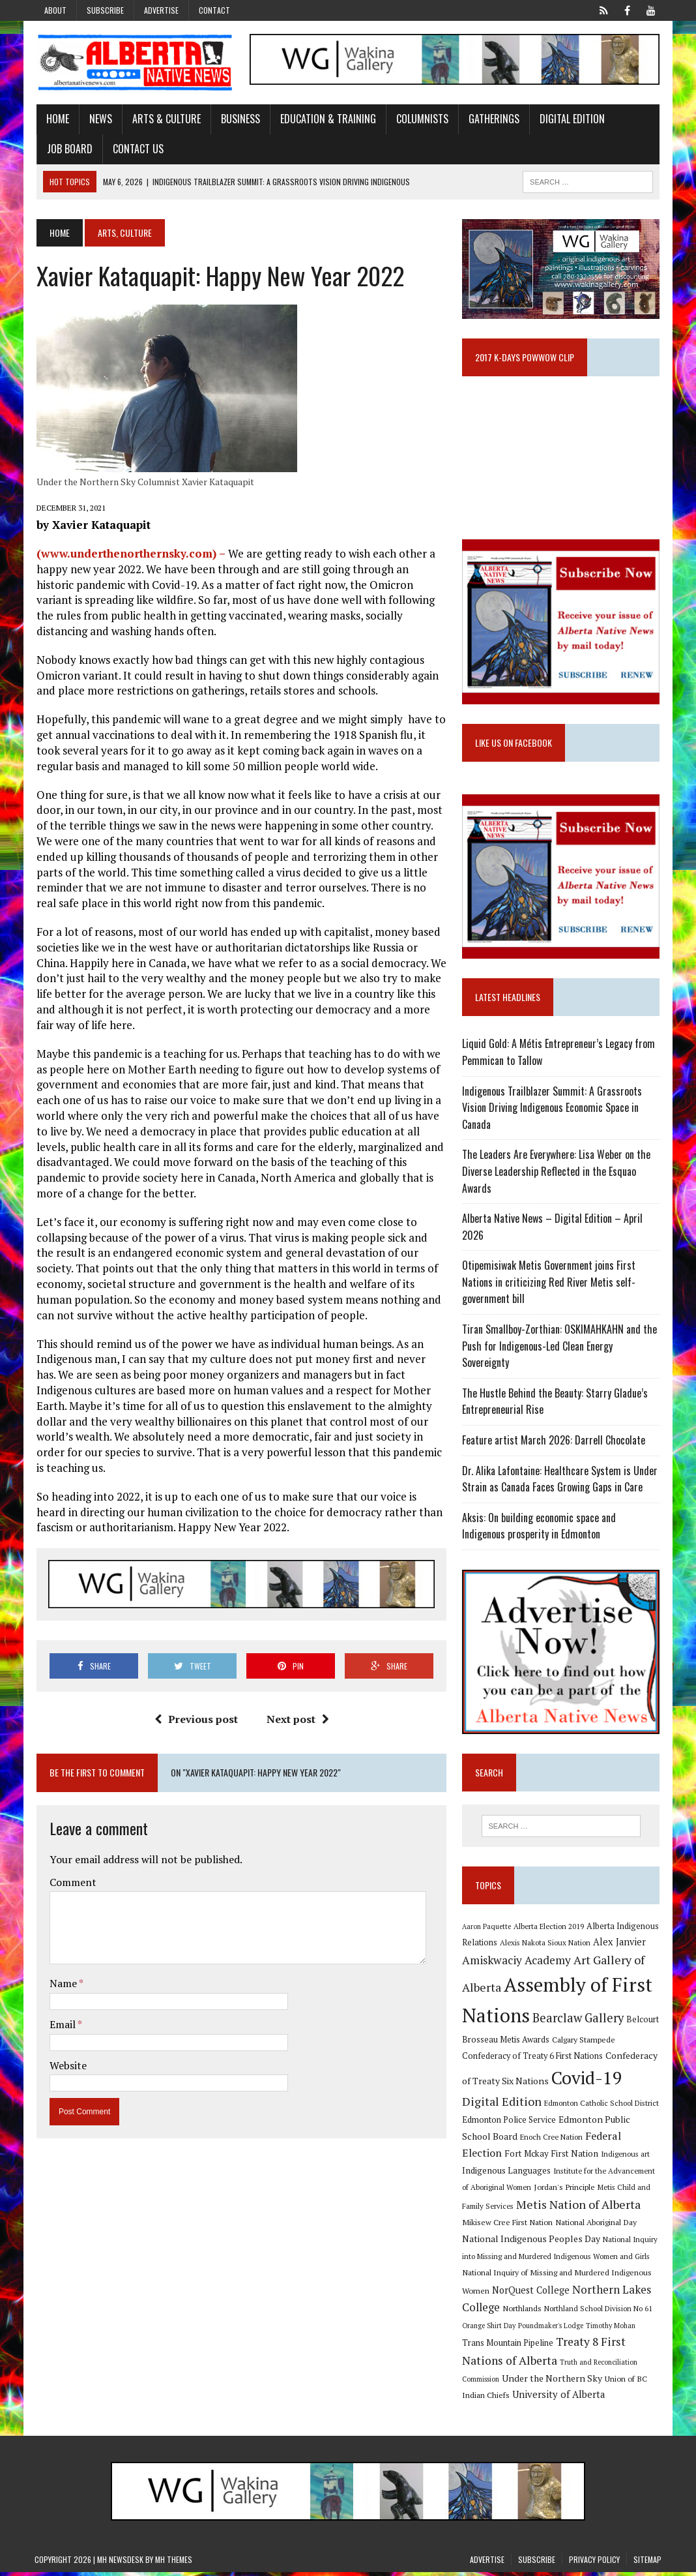 The width and height of the screenshot is (696, 2576). I want to click on Truth and Reconciliation Commission [Truth and Reconciliation Commission (8 items)], so click(562, 2366).